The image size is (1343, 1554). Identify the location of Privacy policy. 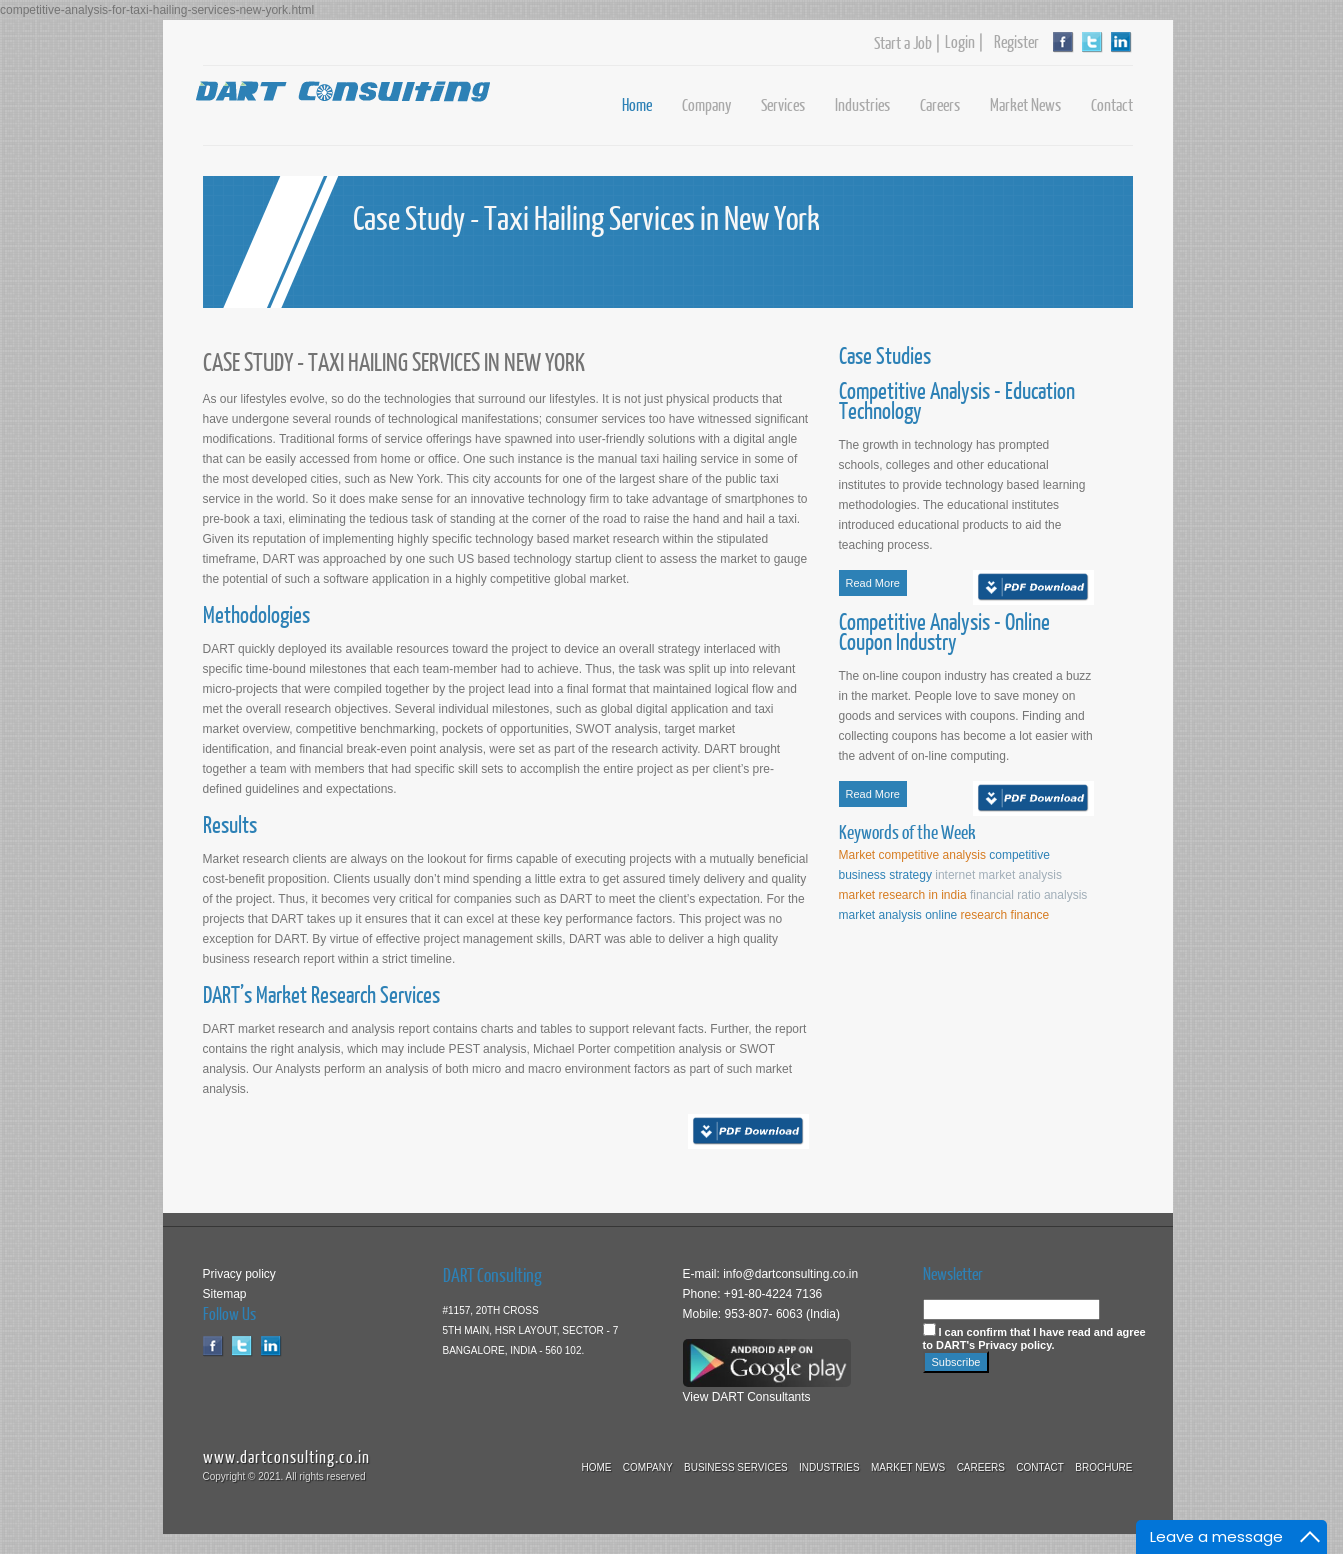
(239, 1274).